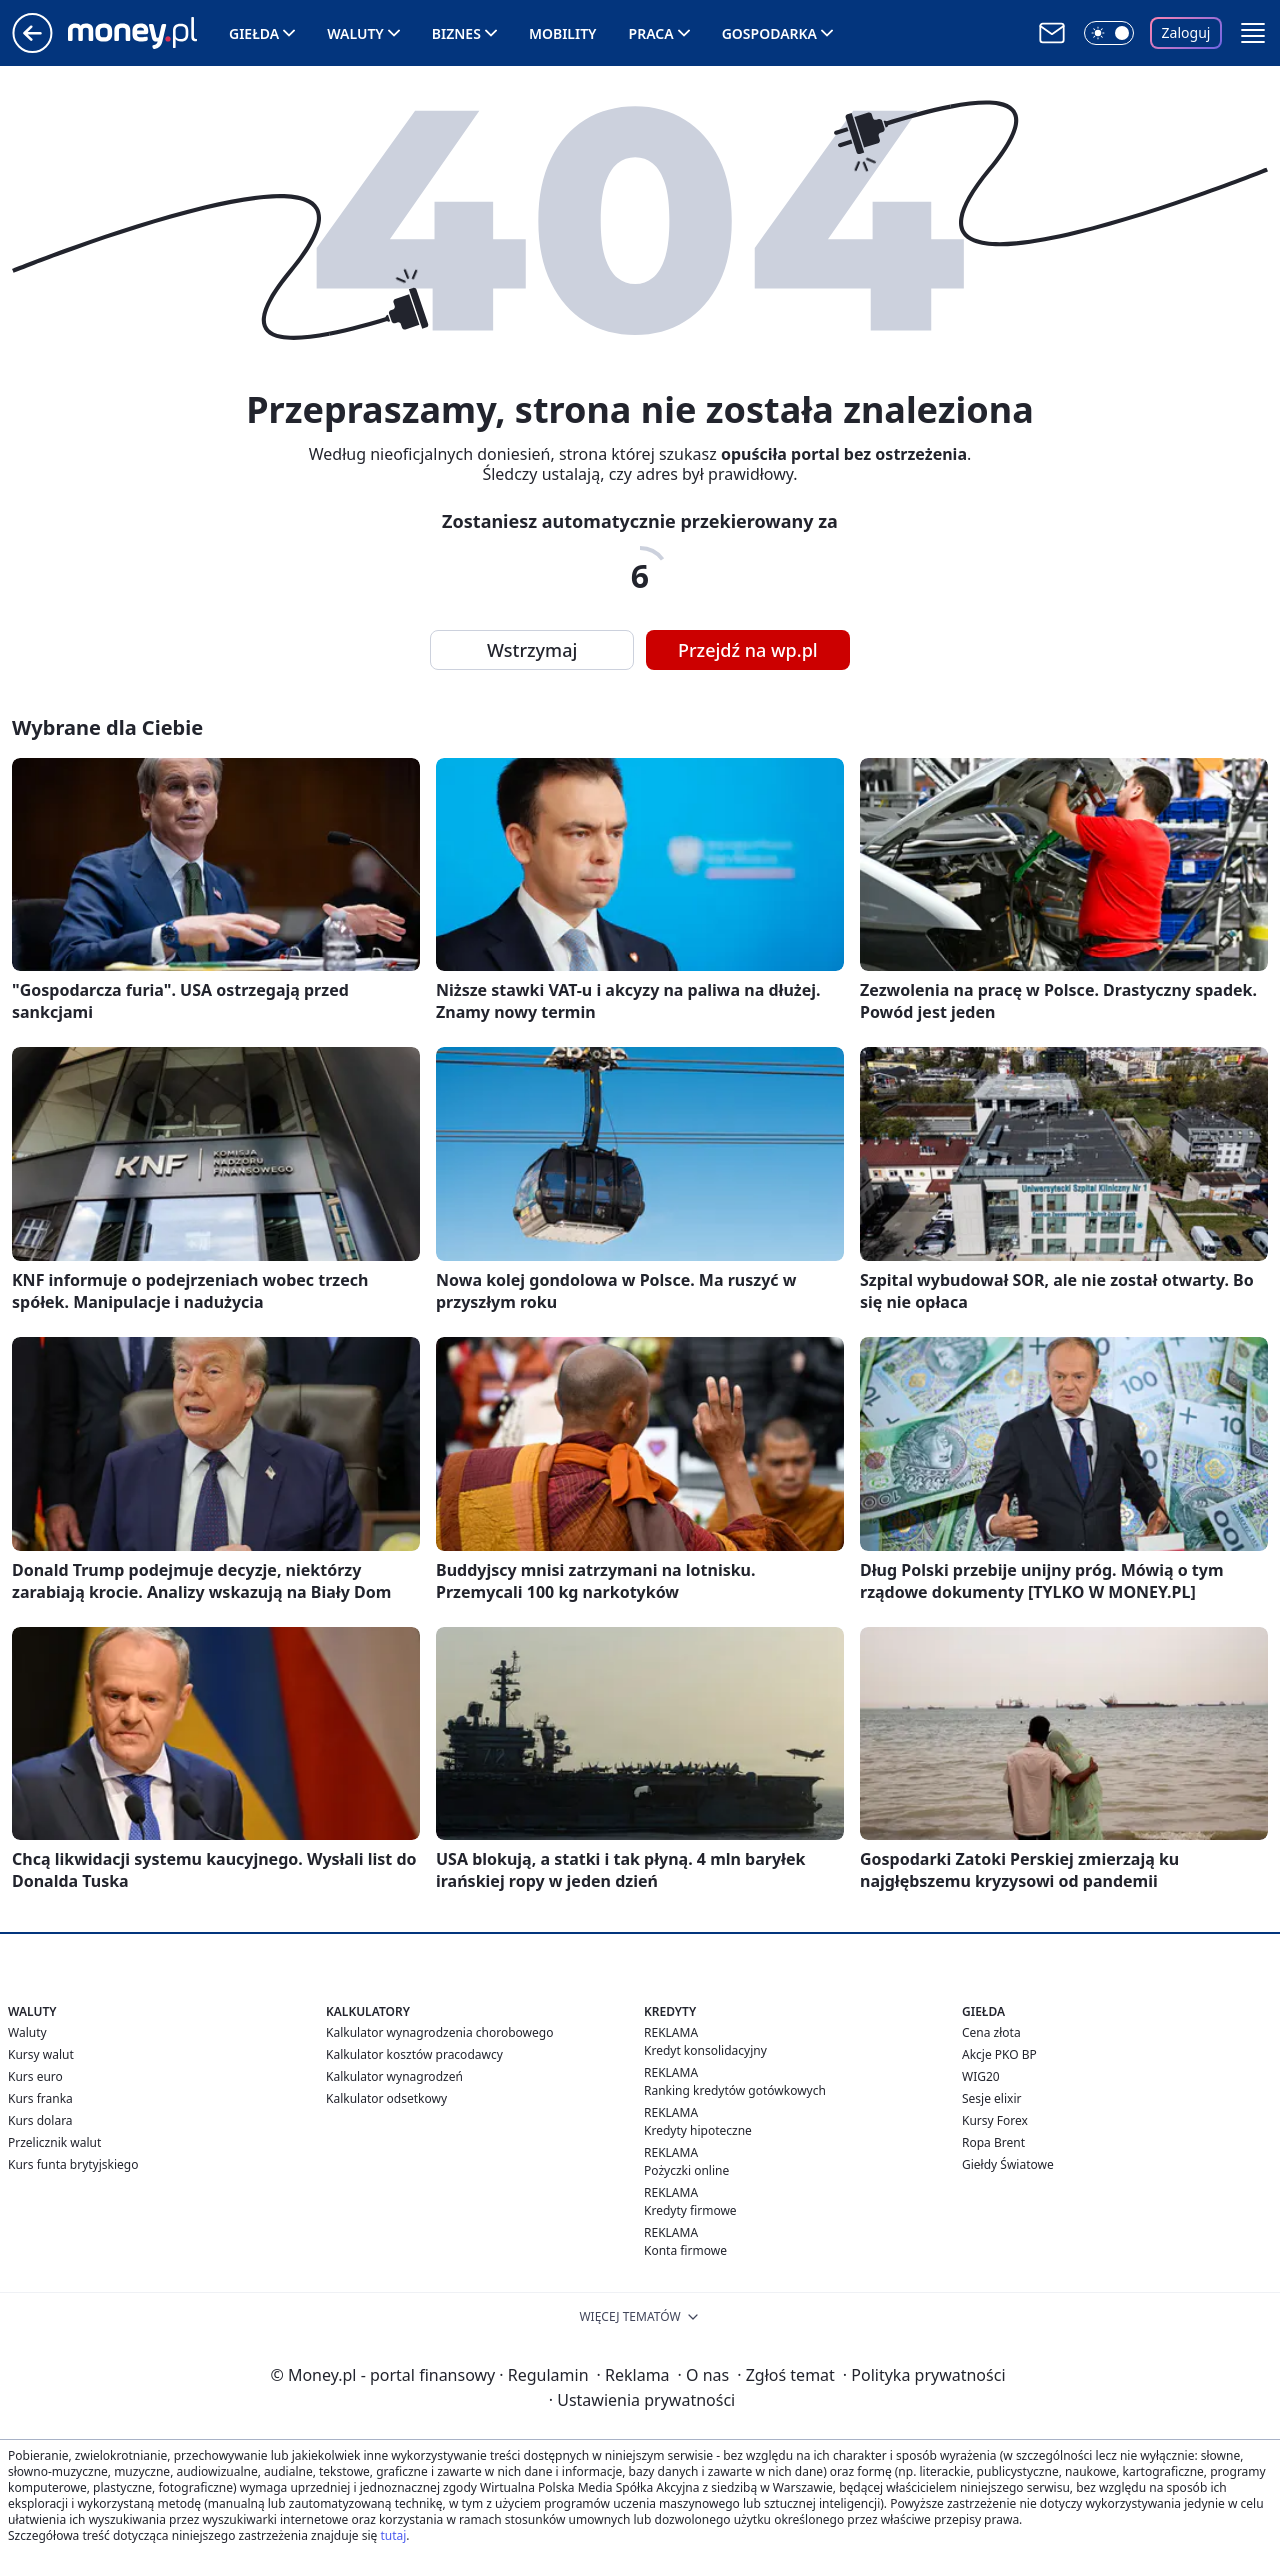 The width and height of the screenshot is (1280, 2576). What do you see at coordinates (1253, 33) in the screenshot?
I see `[button]` at bounding box center [1253, 33].